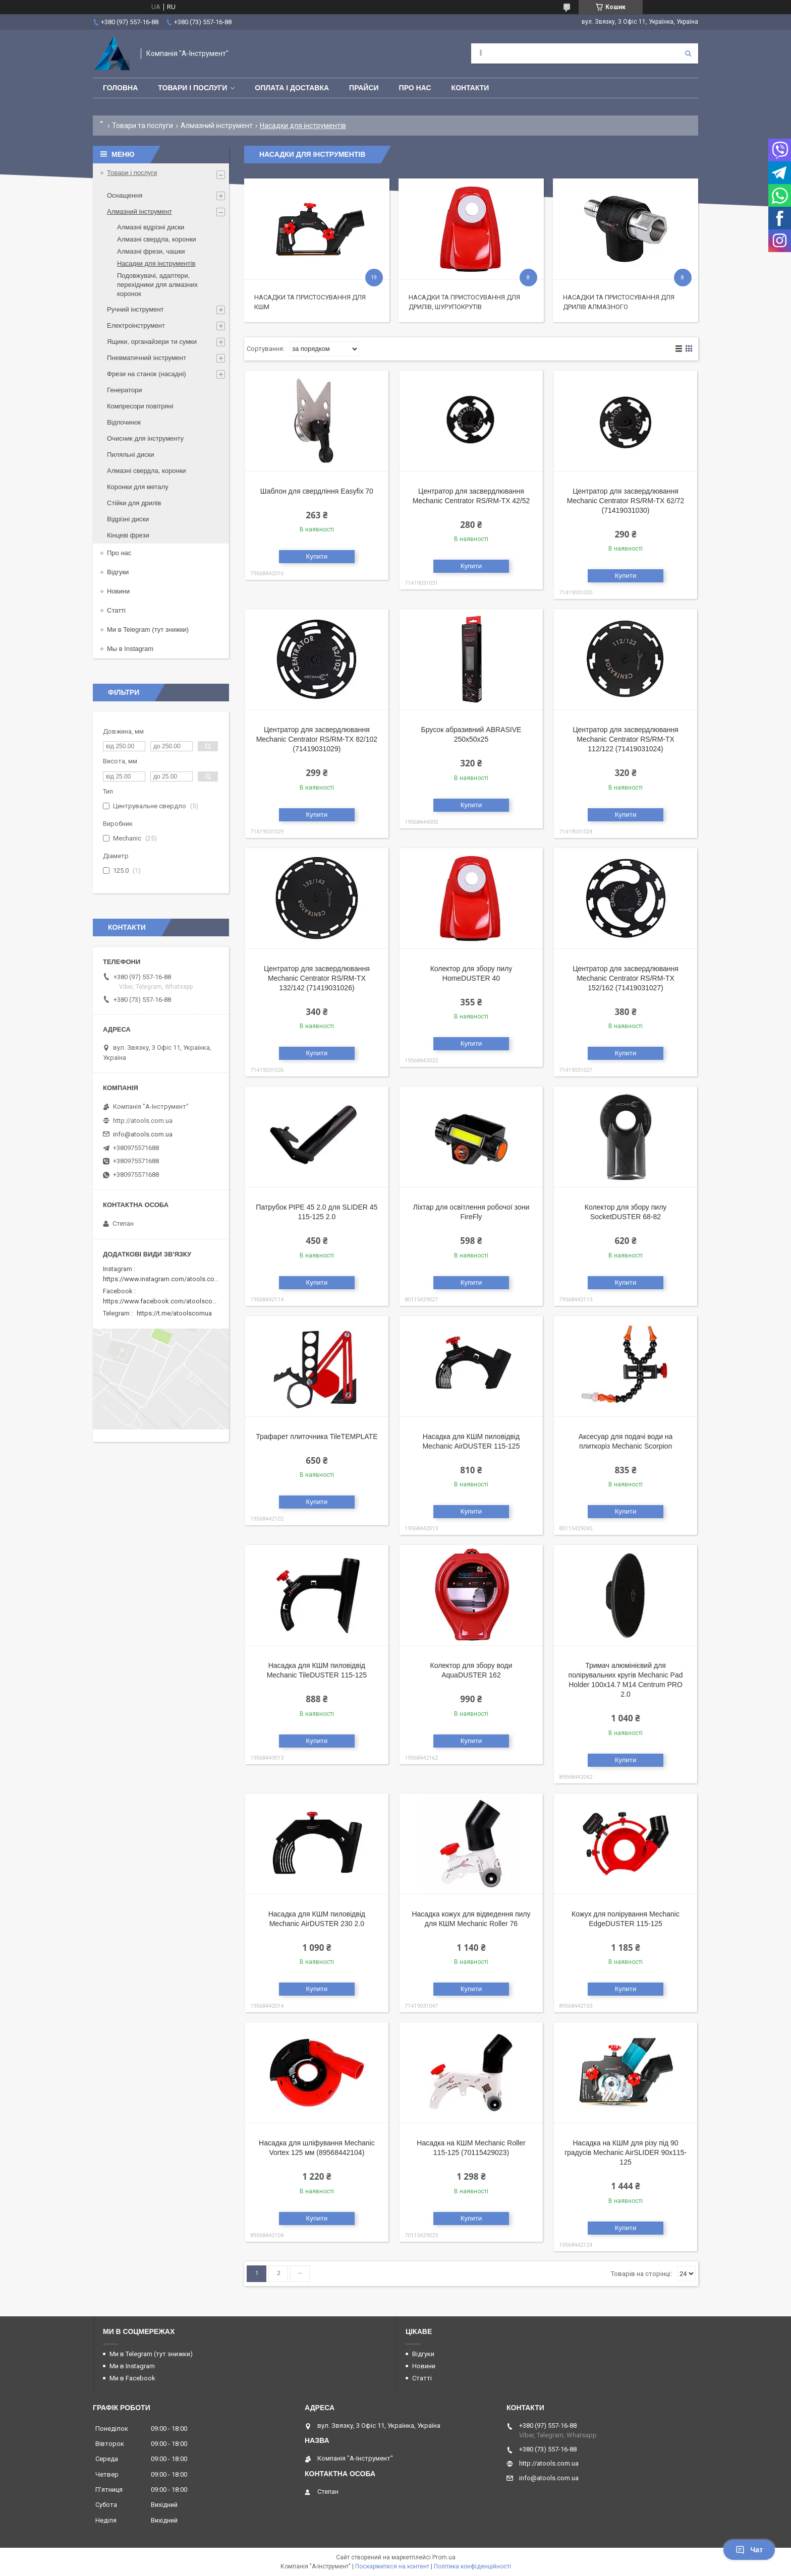 The height and width of the screenshot is (2576, 791). I want to click on Відпочинок, so click(124, 422).